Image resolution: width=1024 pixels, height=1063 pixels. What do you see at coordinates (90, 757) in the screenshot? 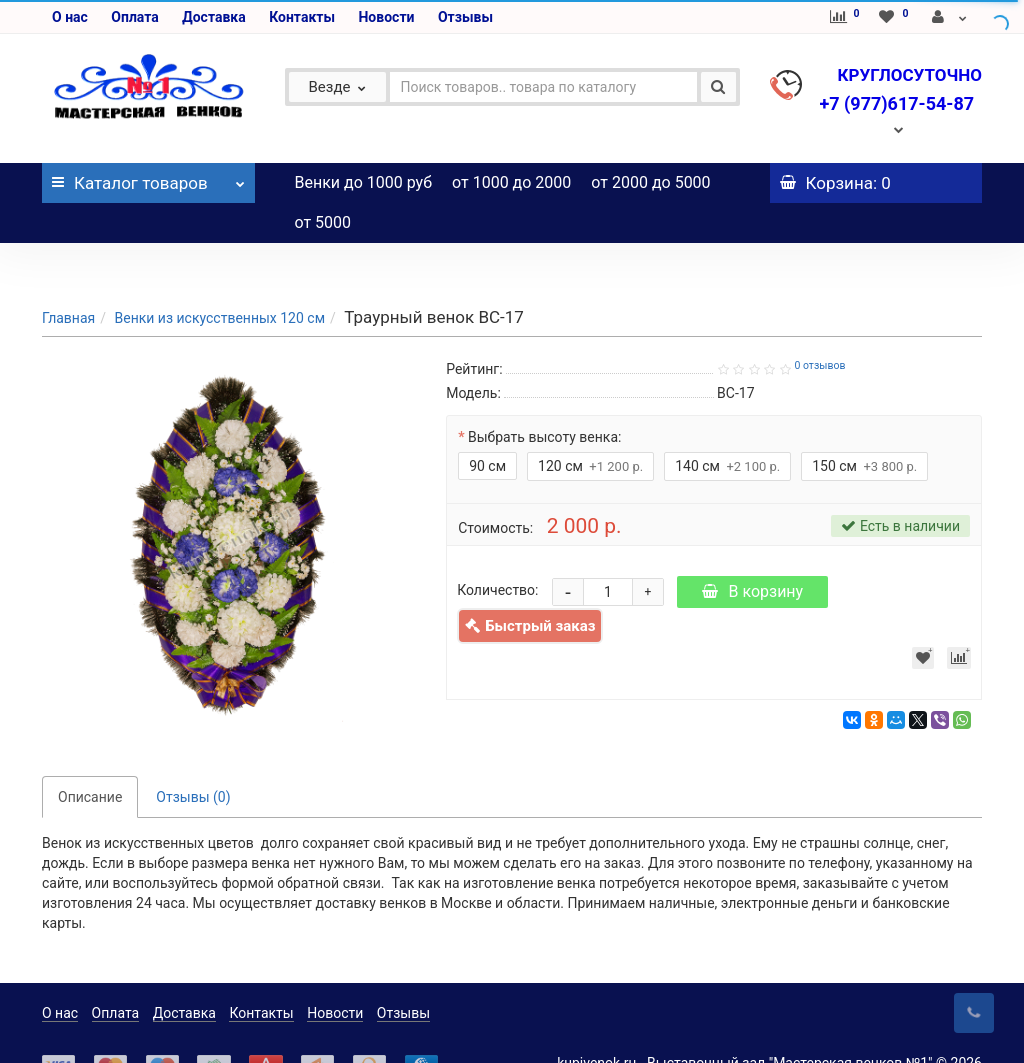
I see `Описание` at bounding box center [90, 757].